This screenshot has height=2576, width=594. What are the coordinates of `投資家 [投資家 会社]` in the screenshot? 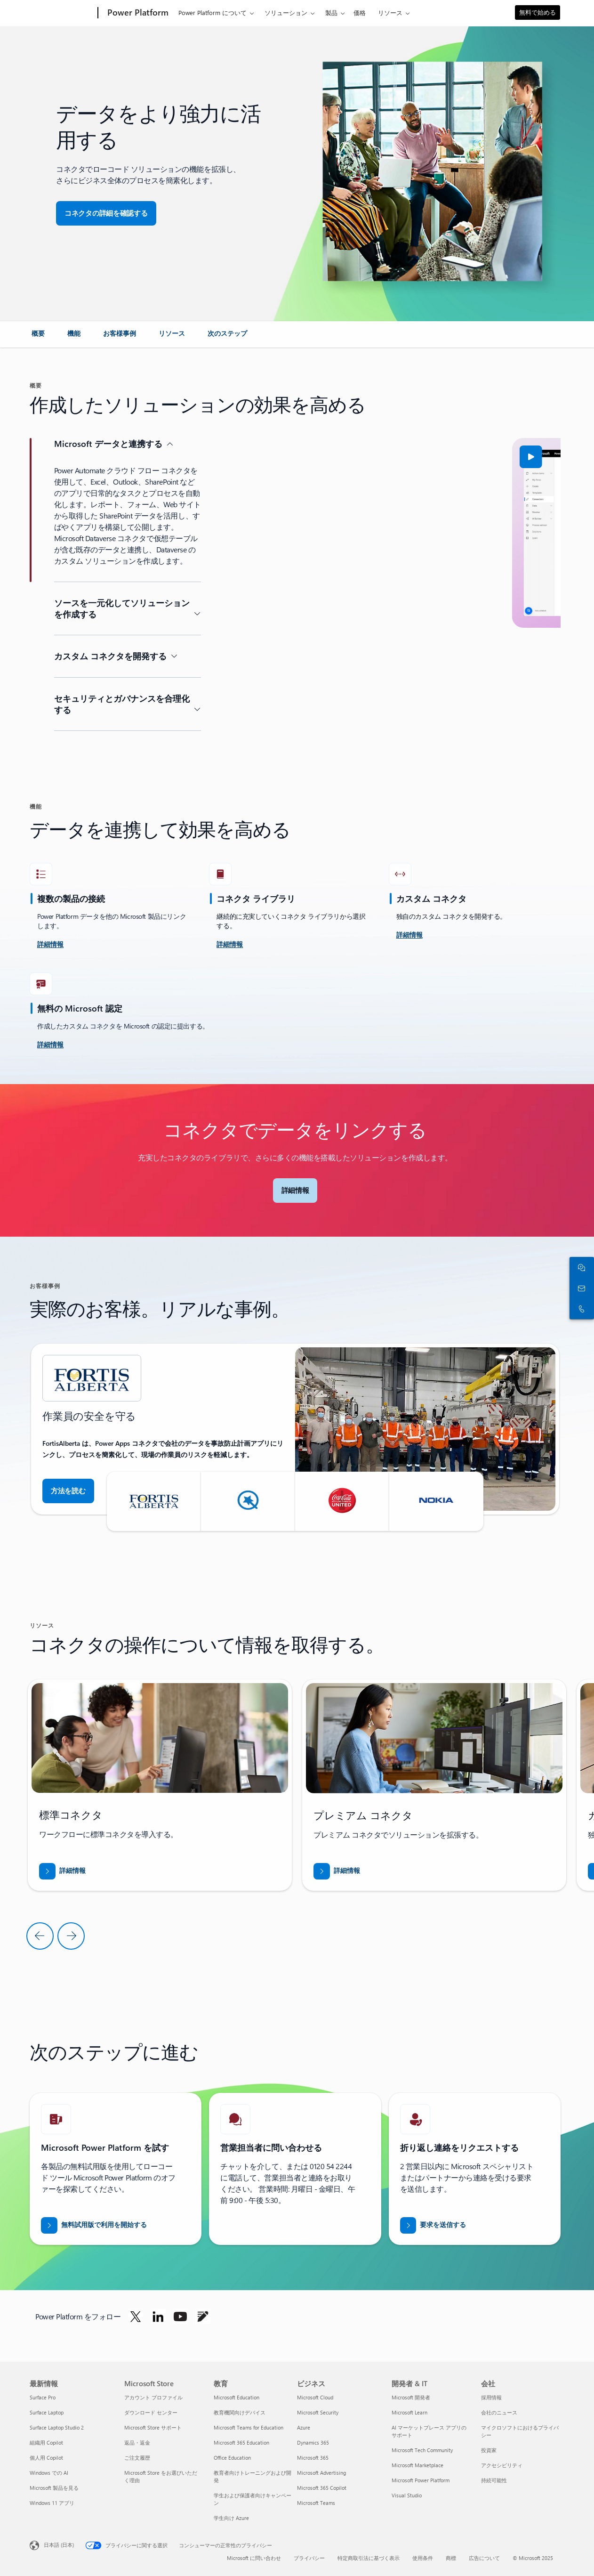 It's located at (489, 2450).